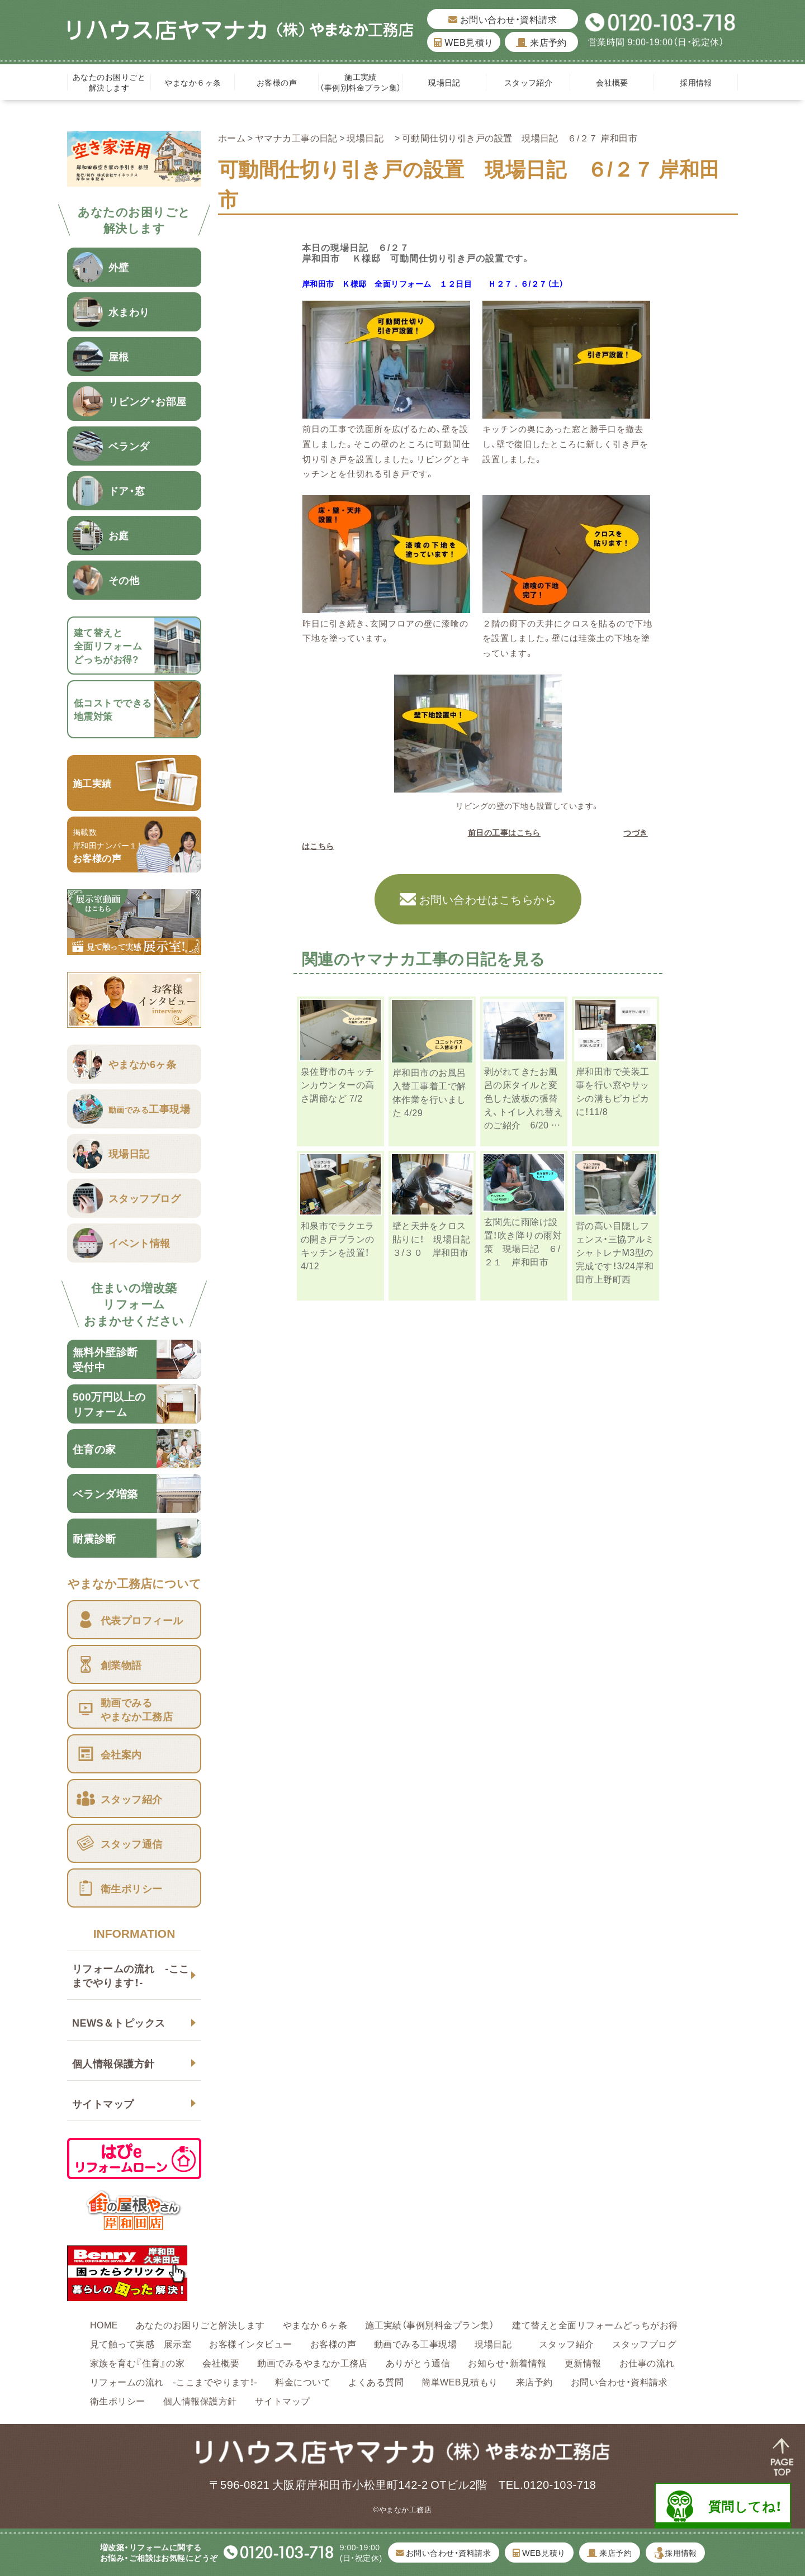 This screenshot has height=2576, width=805. I want to click on 会社概要, so click(612, 82).